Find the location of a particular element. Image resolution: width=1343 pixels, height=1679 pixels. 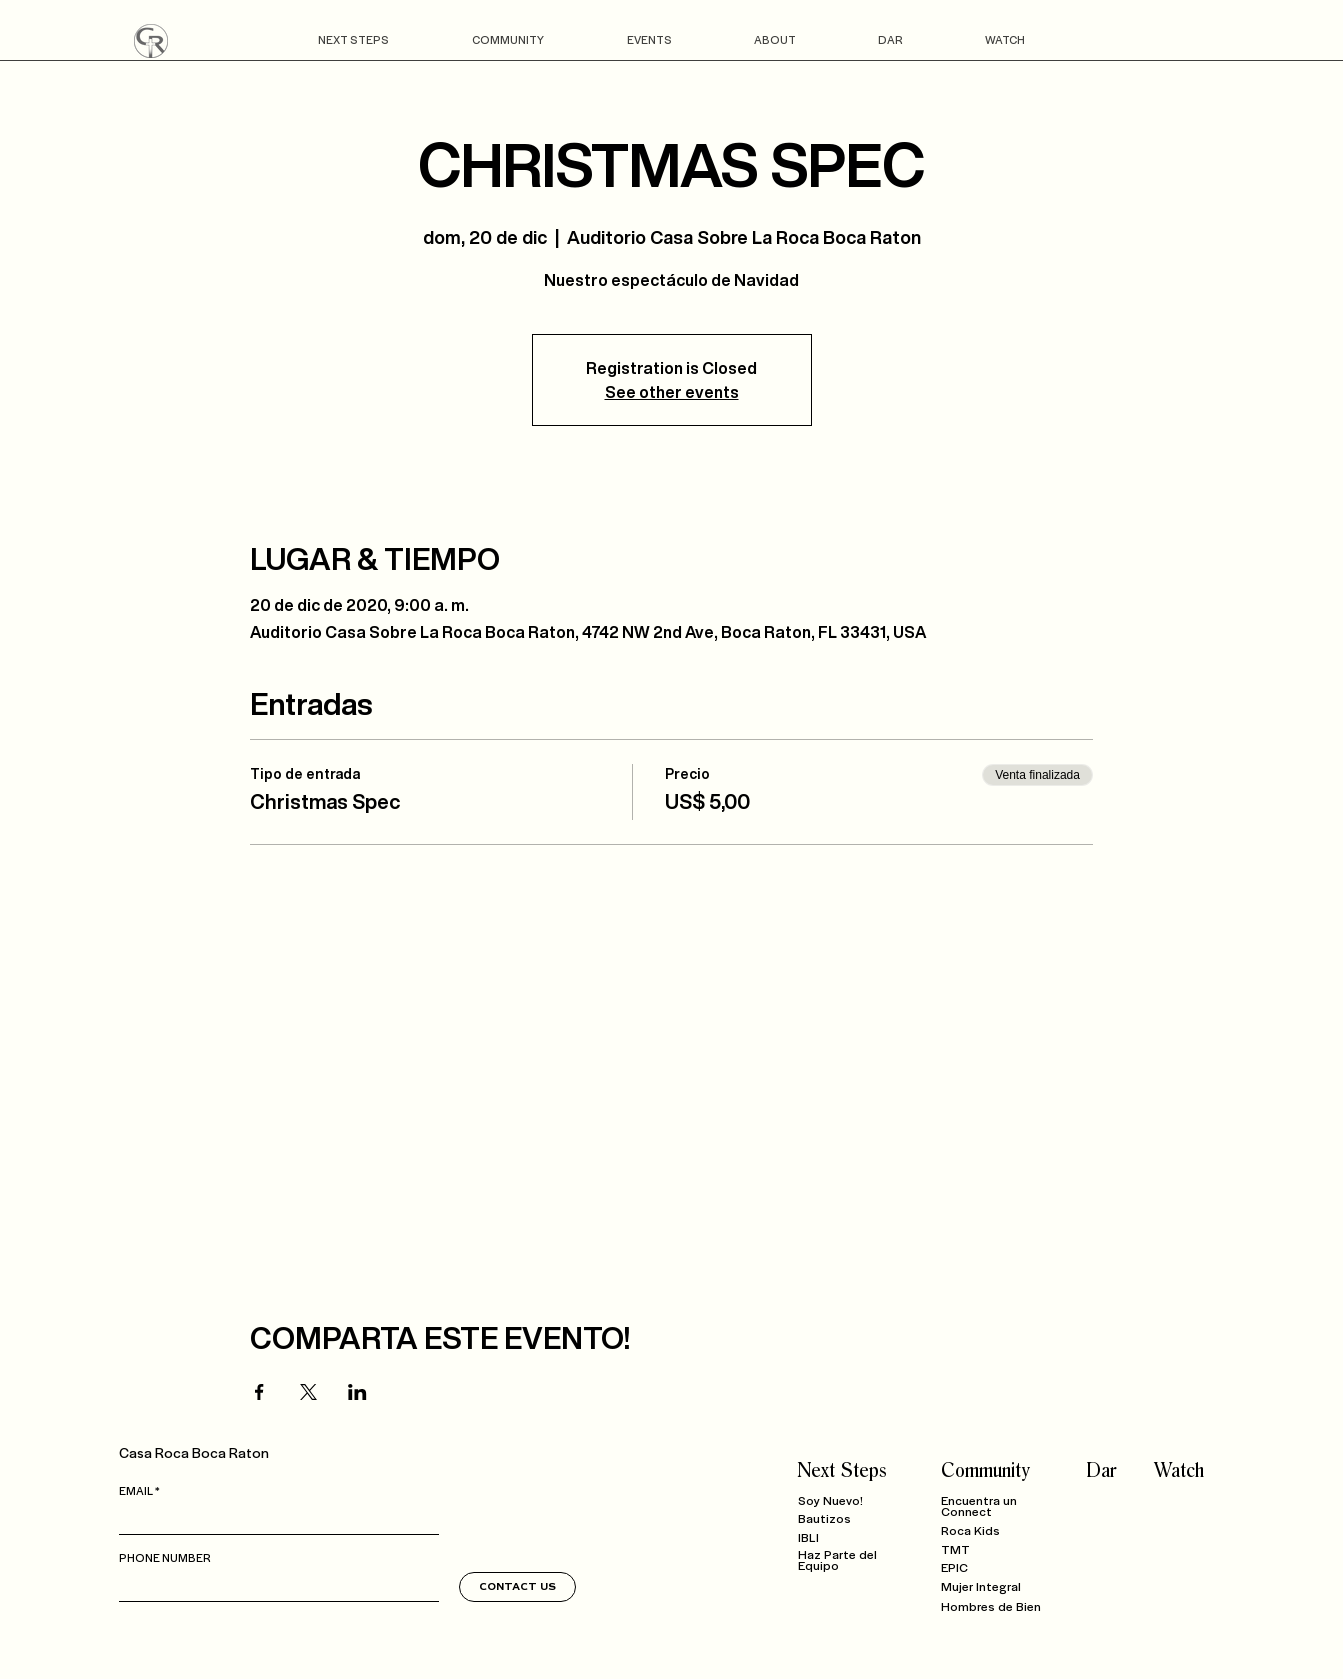

[button] is located at coordinates (354, 39).